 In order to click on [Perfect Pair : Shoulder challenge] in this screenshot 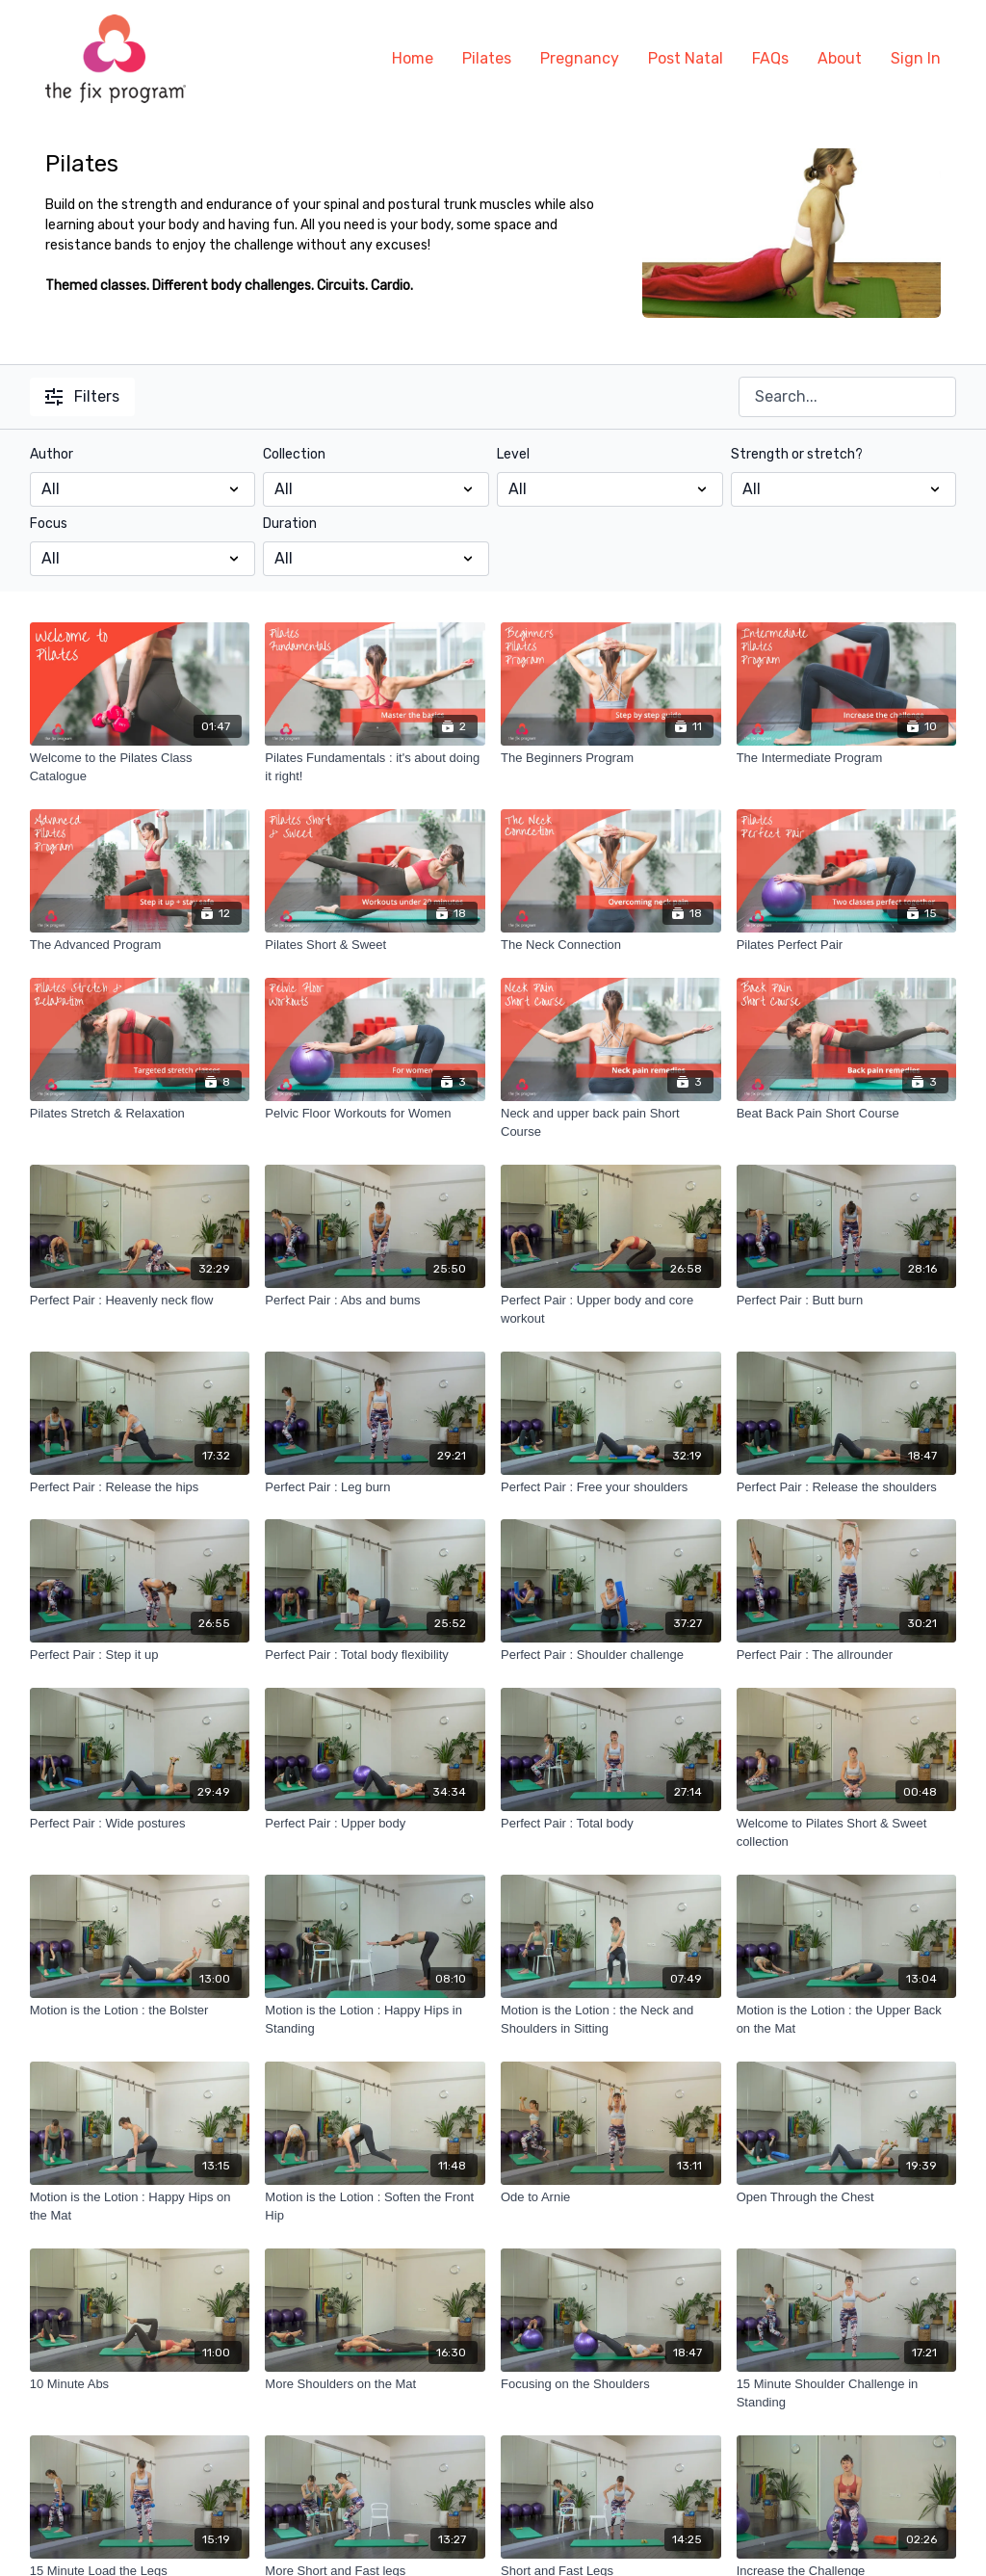, I will do `click(611, 1655)`.